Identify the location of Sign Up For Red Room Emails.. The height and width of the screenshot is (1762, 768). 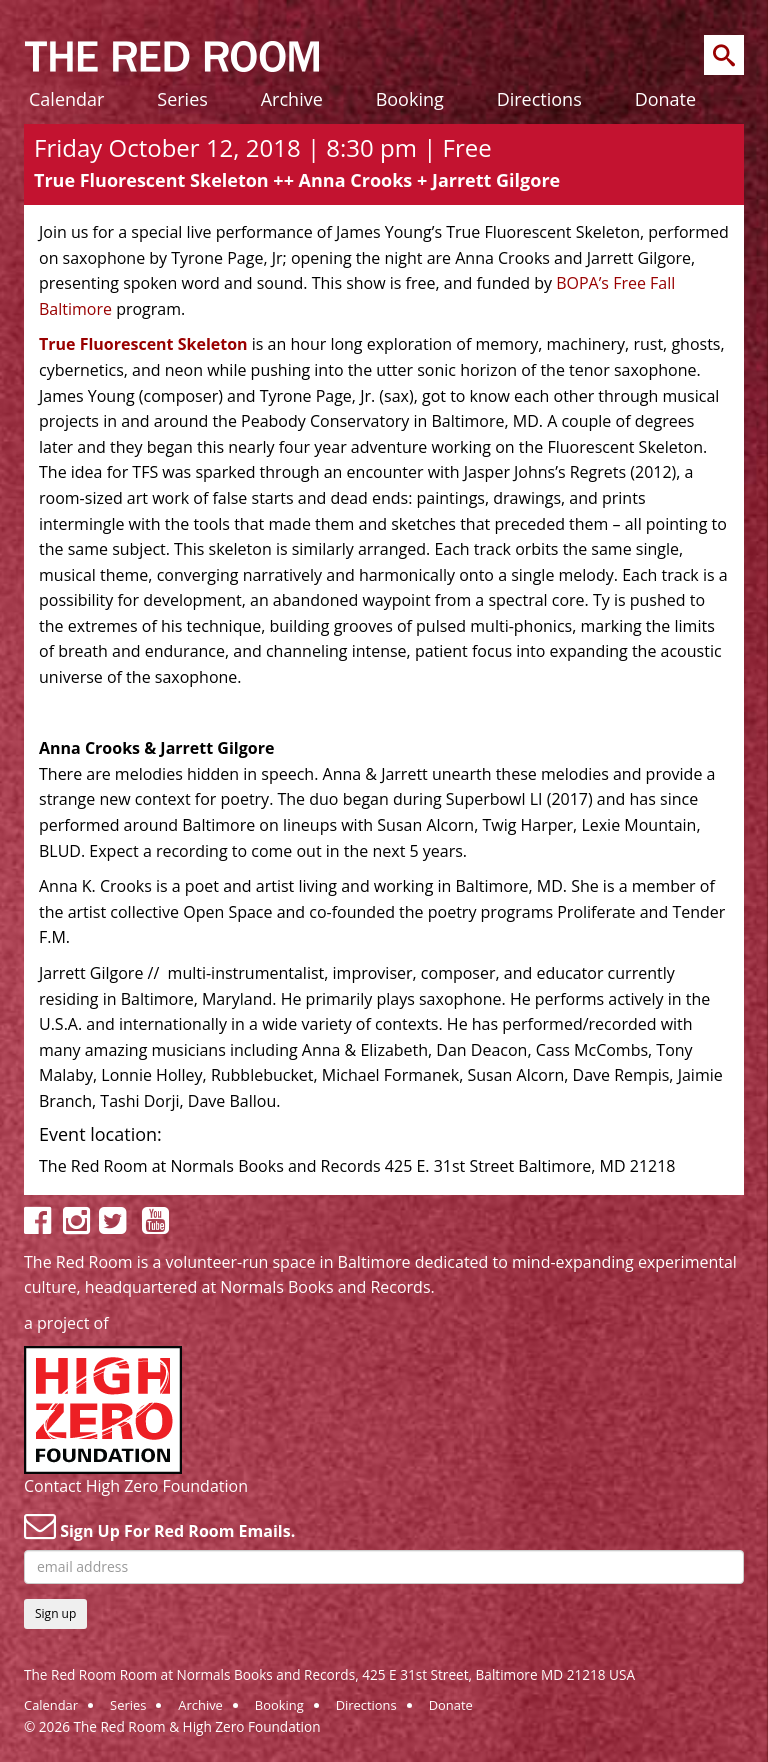
(159, 1526).